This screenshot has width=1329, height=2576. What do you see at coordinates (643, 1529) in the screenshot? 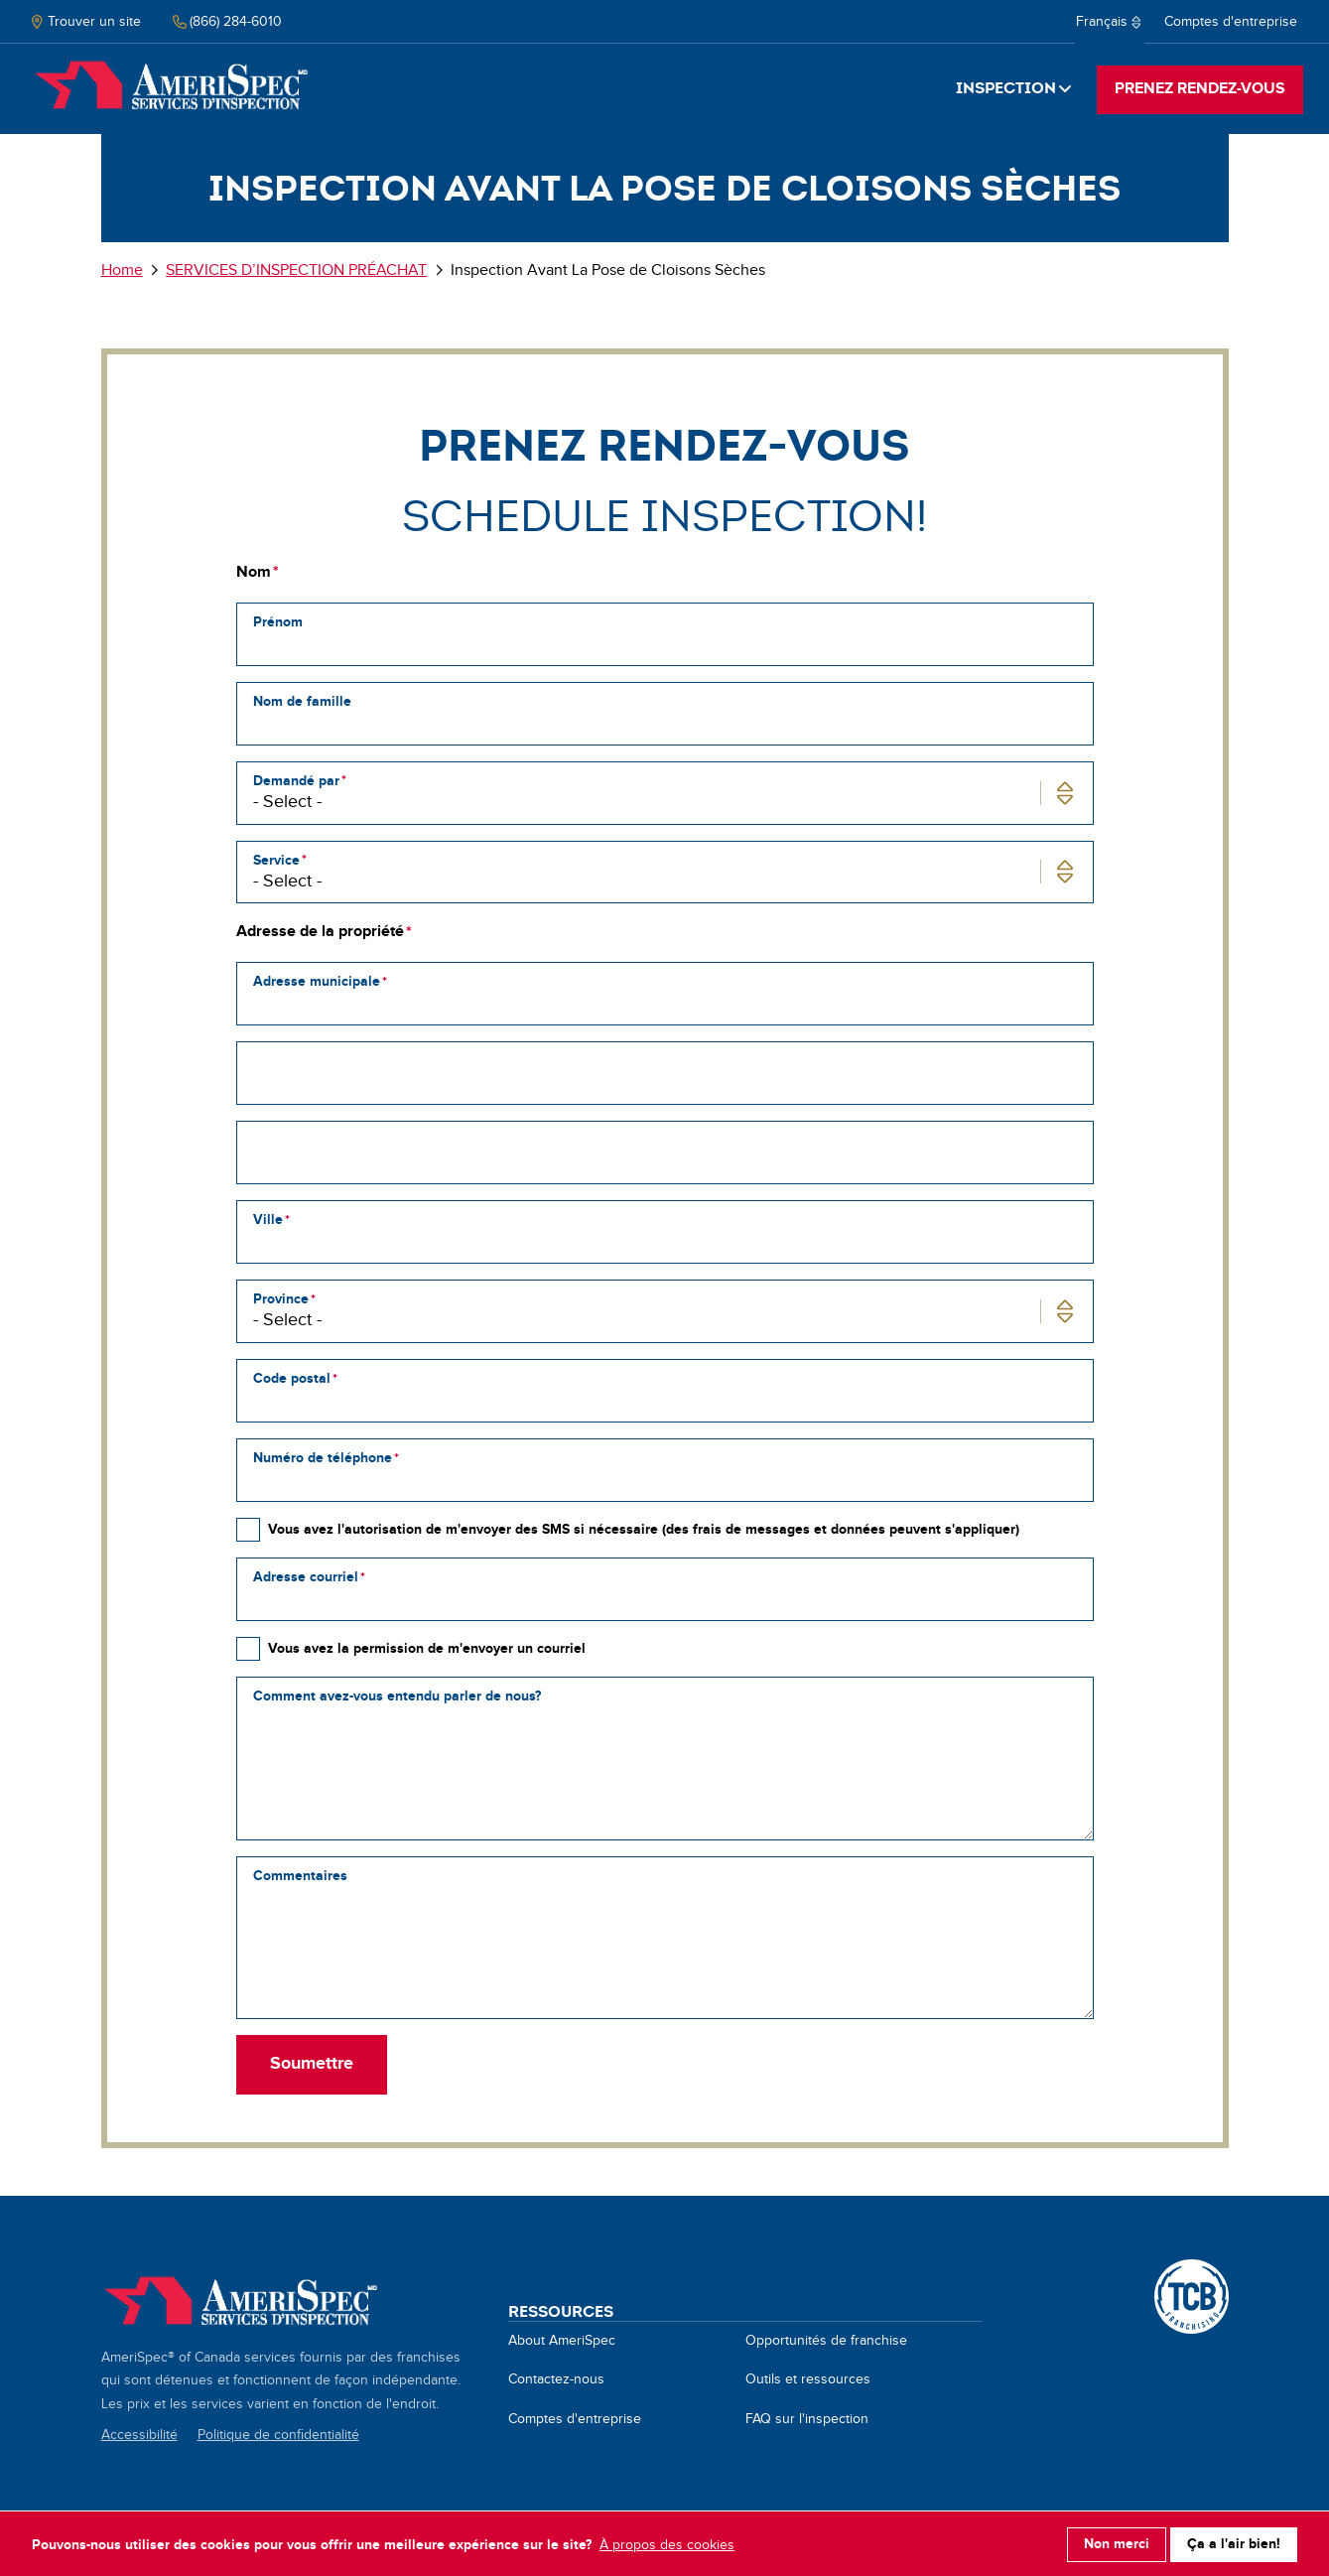
I see `Vous avez l'autorisation de m'envoyer des SMS si nécessaire (des frais de messages et données peuvent s'appliquer)` at bounding box center [643, 1529].